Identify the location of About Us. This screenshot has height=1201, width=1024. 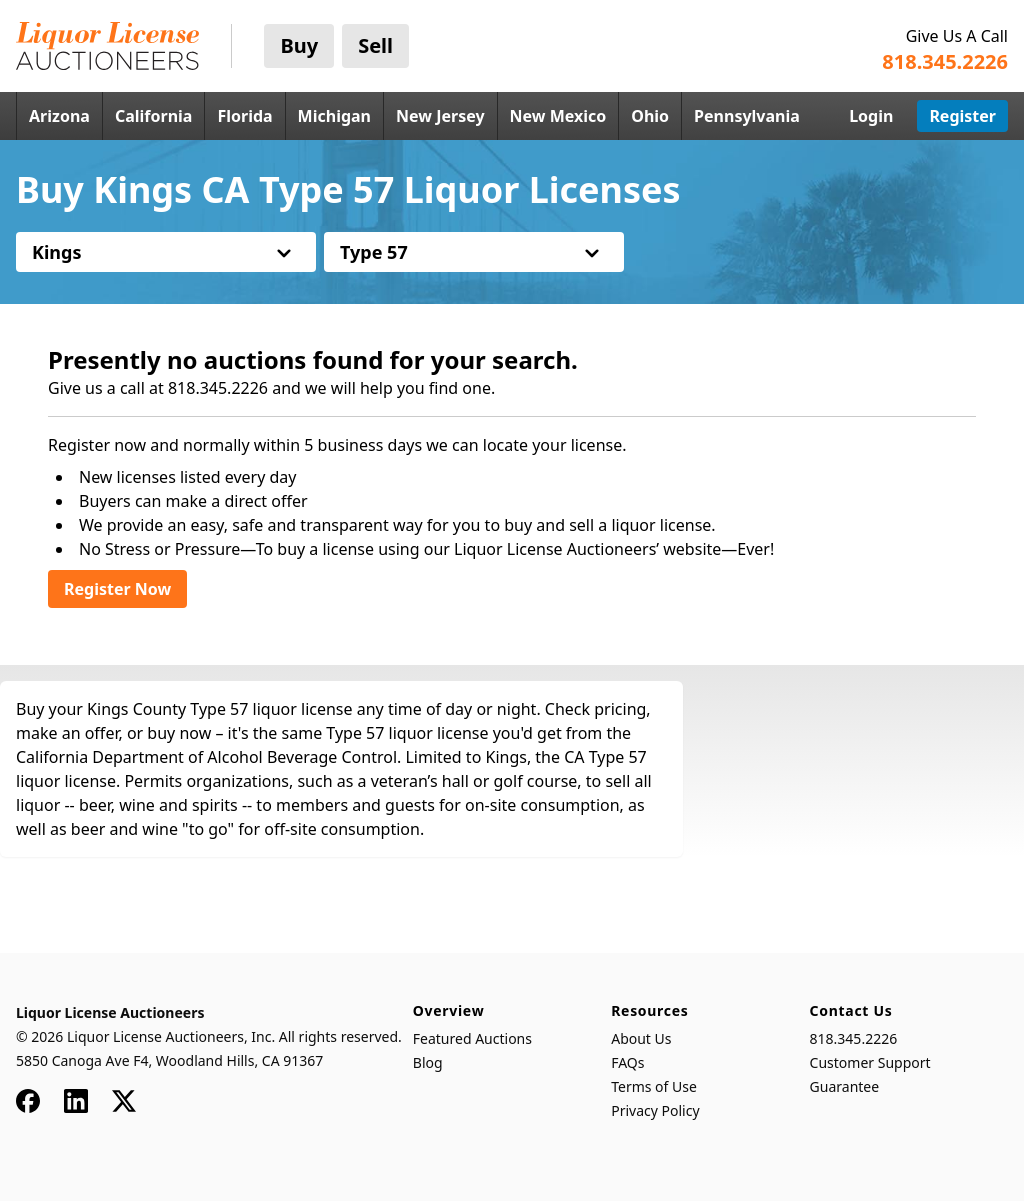
(641, 1038).